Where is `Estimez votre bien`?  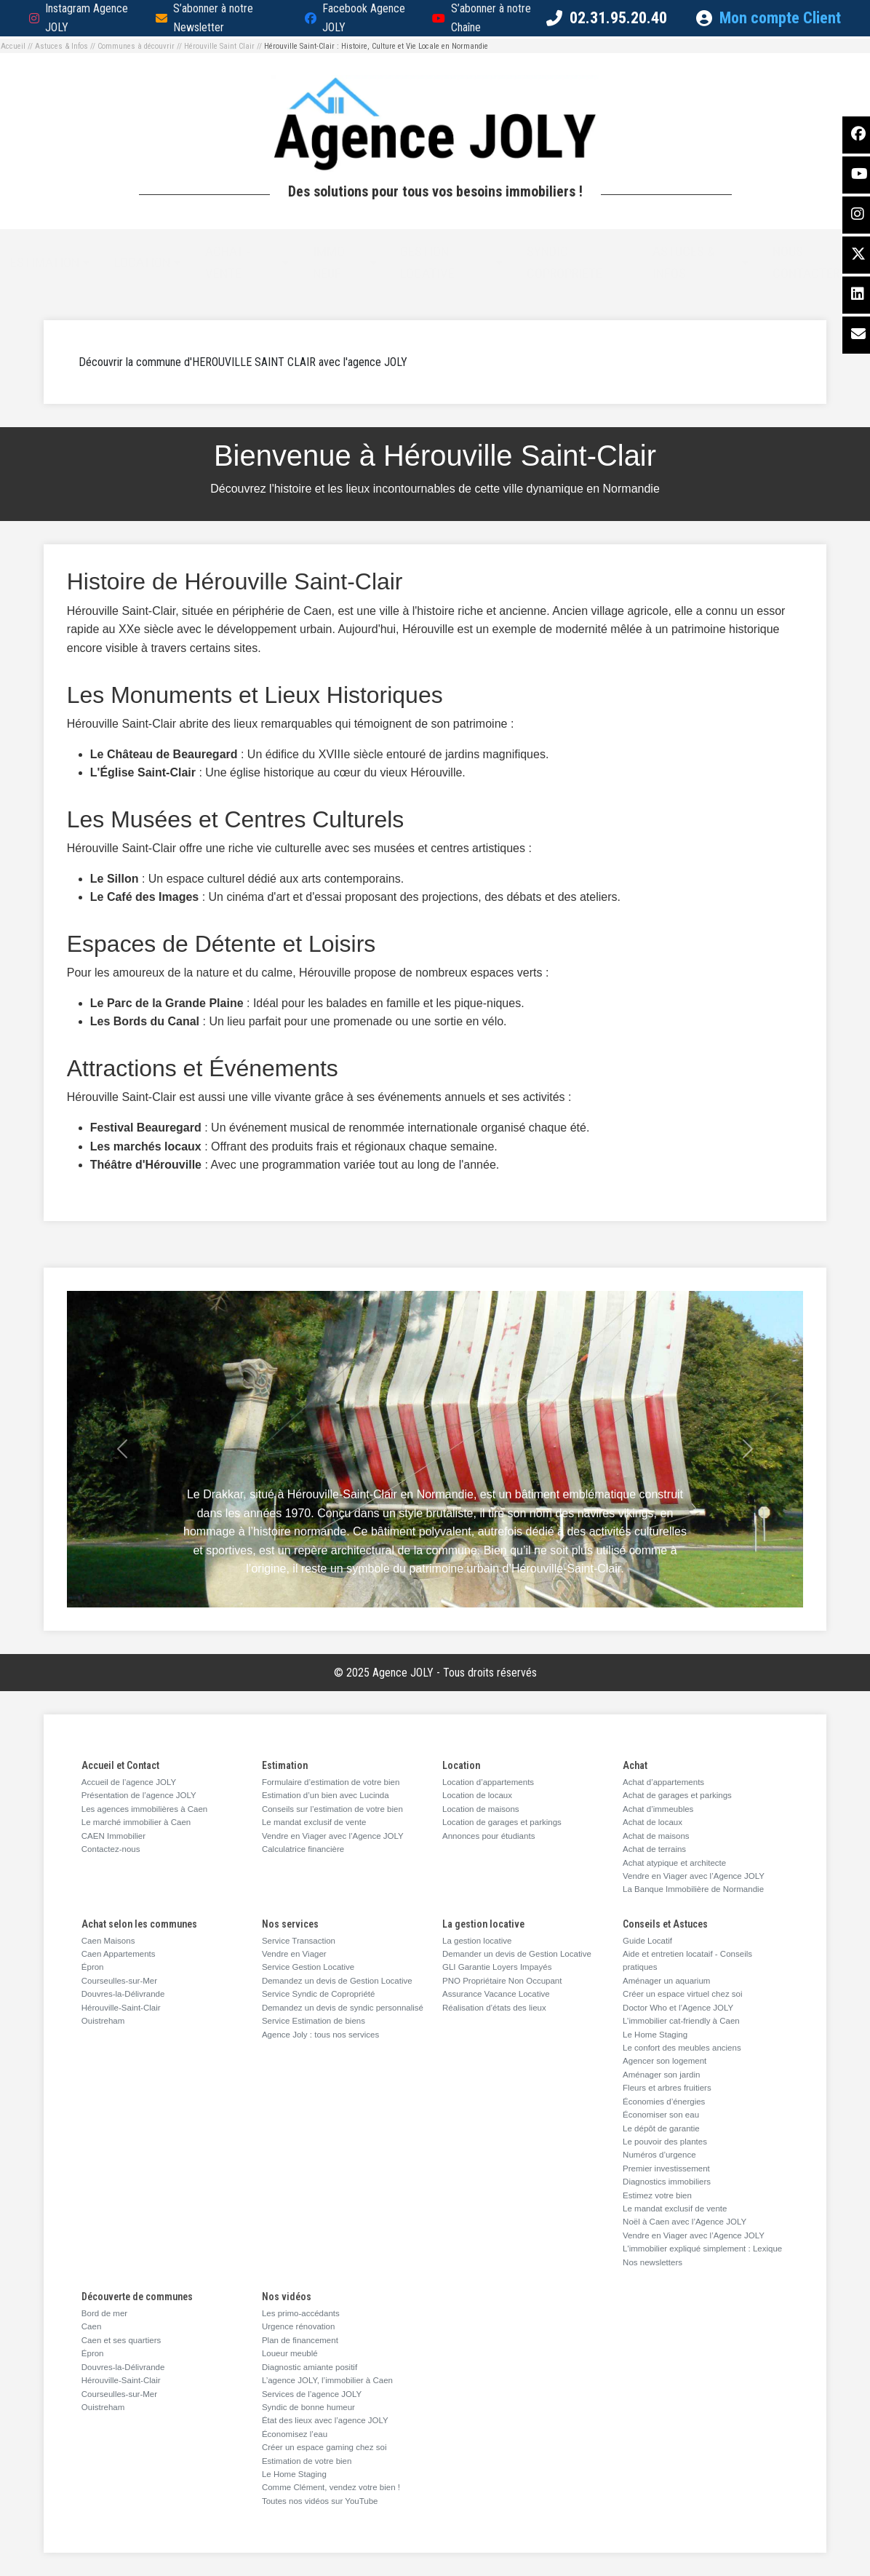 Estimez votre bien is located at coordinates (657, 2195).